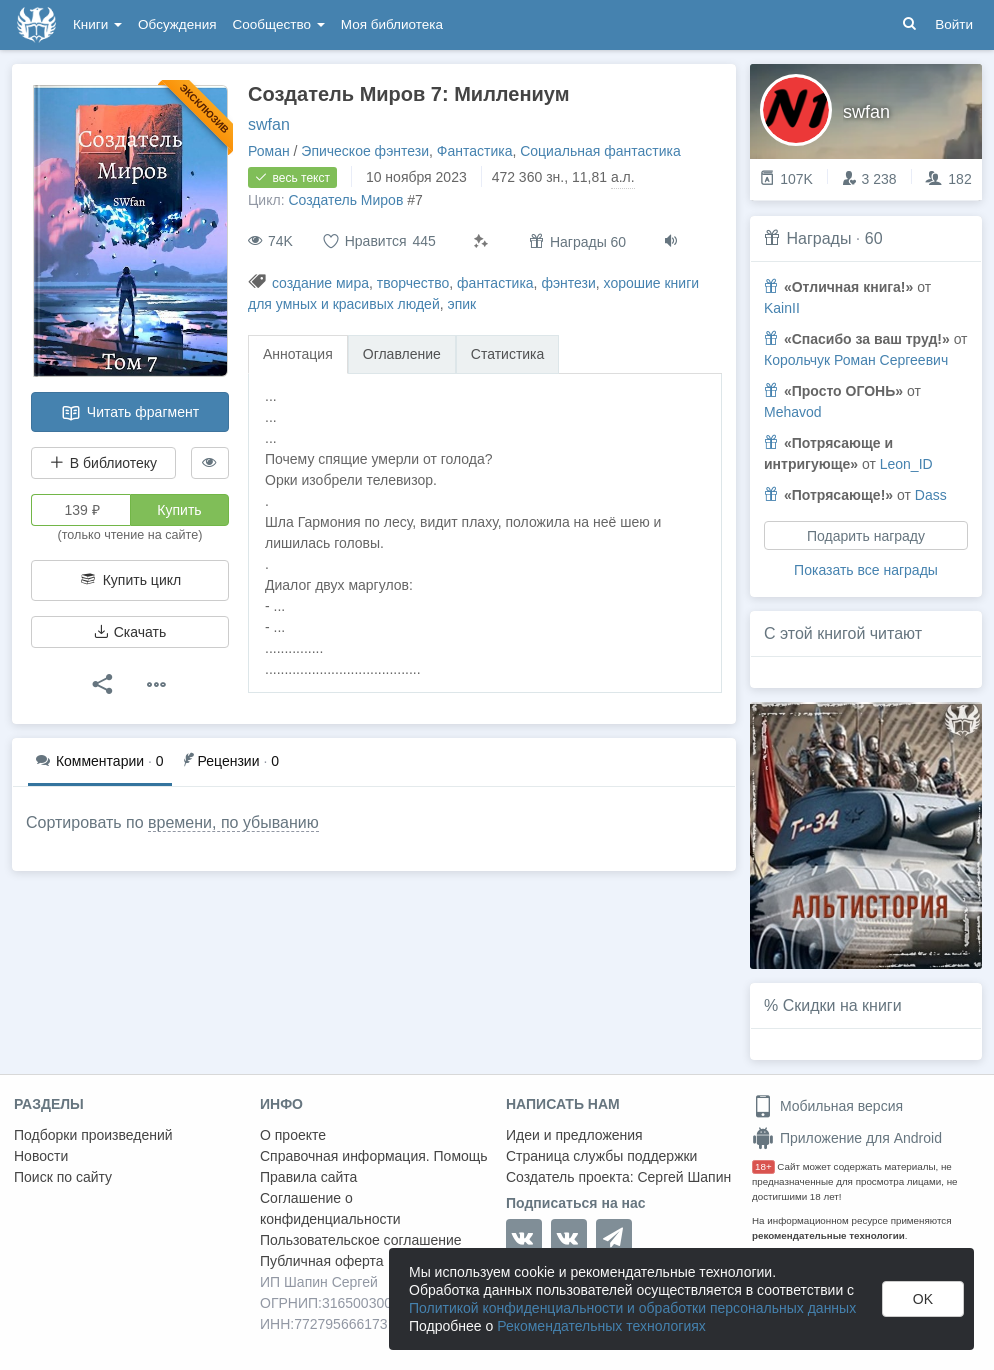  What do you see at coordinates (866, 570) in the screenshot?
I see `Показать все награды` at bounding box center [866, 570].